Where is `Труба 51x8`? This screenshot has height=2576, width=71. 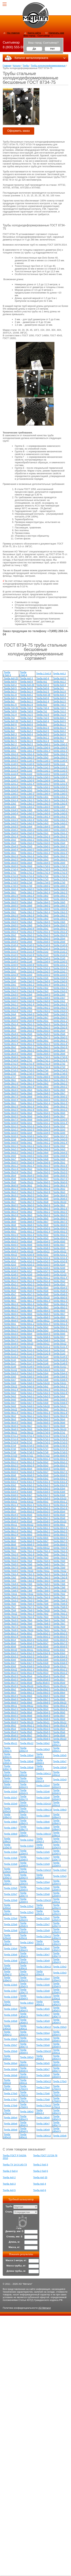
Труба 51x8 is located at coordinates (42, 1363).